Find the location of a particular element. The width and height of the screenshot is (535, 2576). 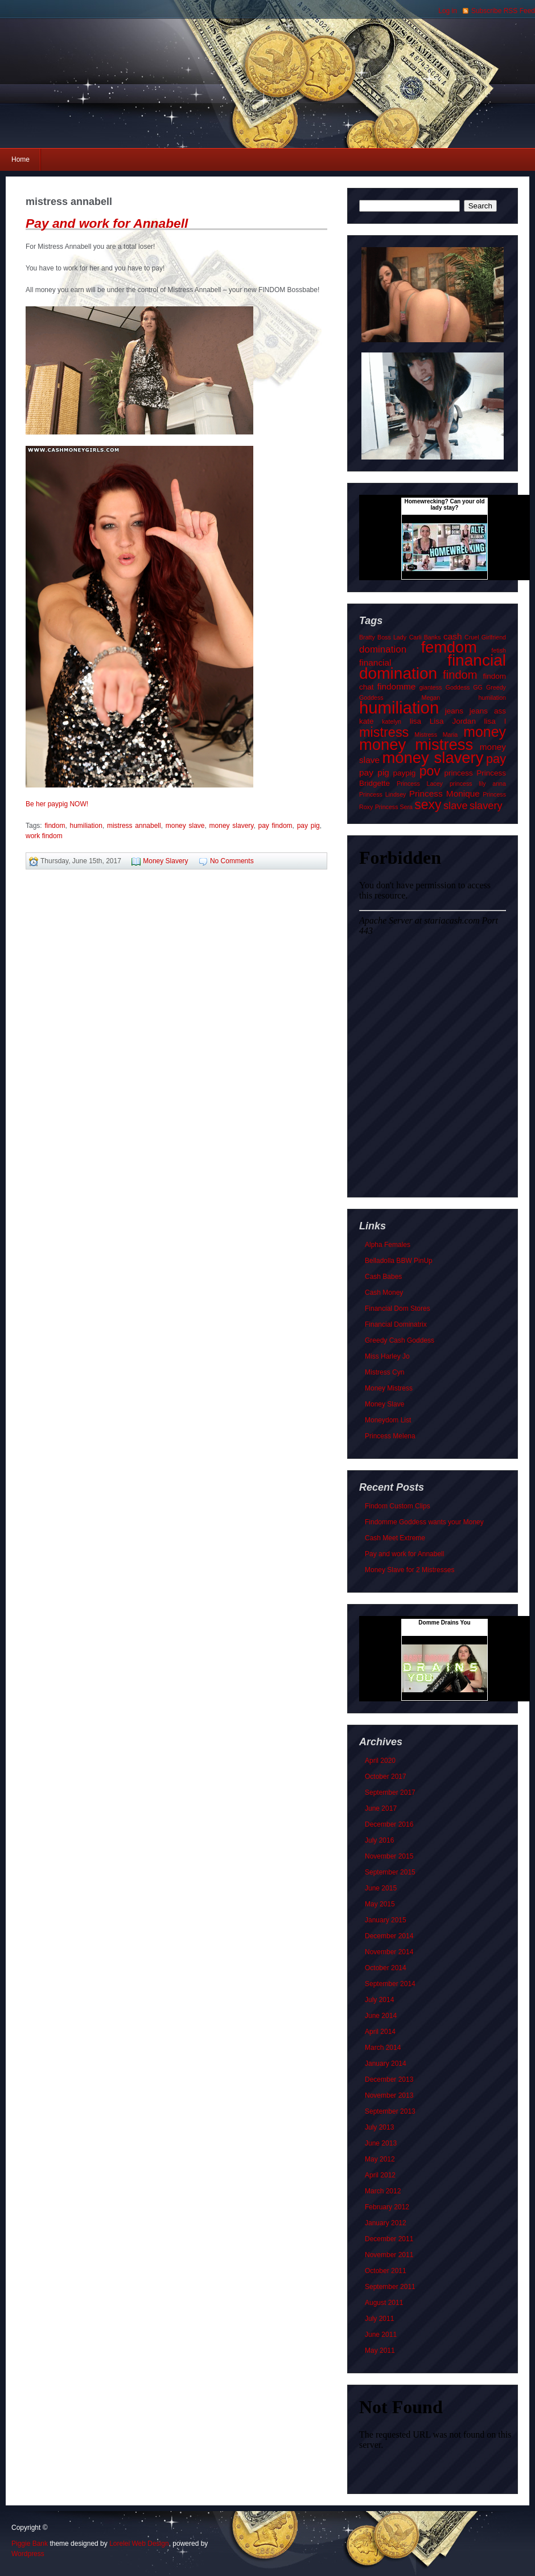

humiliation is located at coordinates (86, 826).